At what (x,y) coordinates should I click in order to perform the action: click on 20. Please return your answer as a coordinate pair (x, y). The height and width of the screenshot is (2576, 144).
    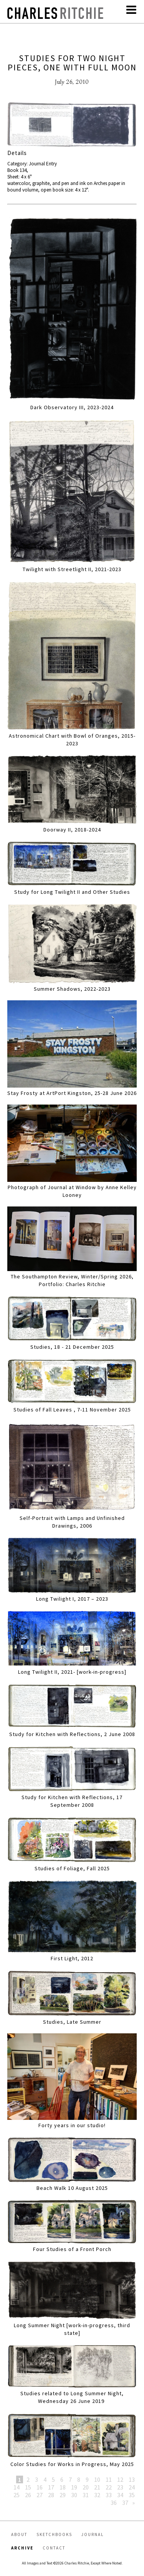
    Looking at the image, I should click on (86, 2487).